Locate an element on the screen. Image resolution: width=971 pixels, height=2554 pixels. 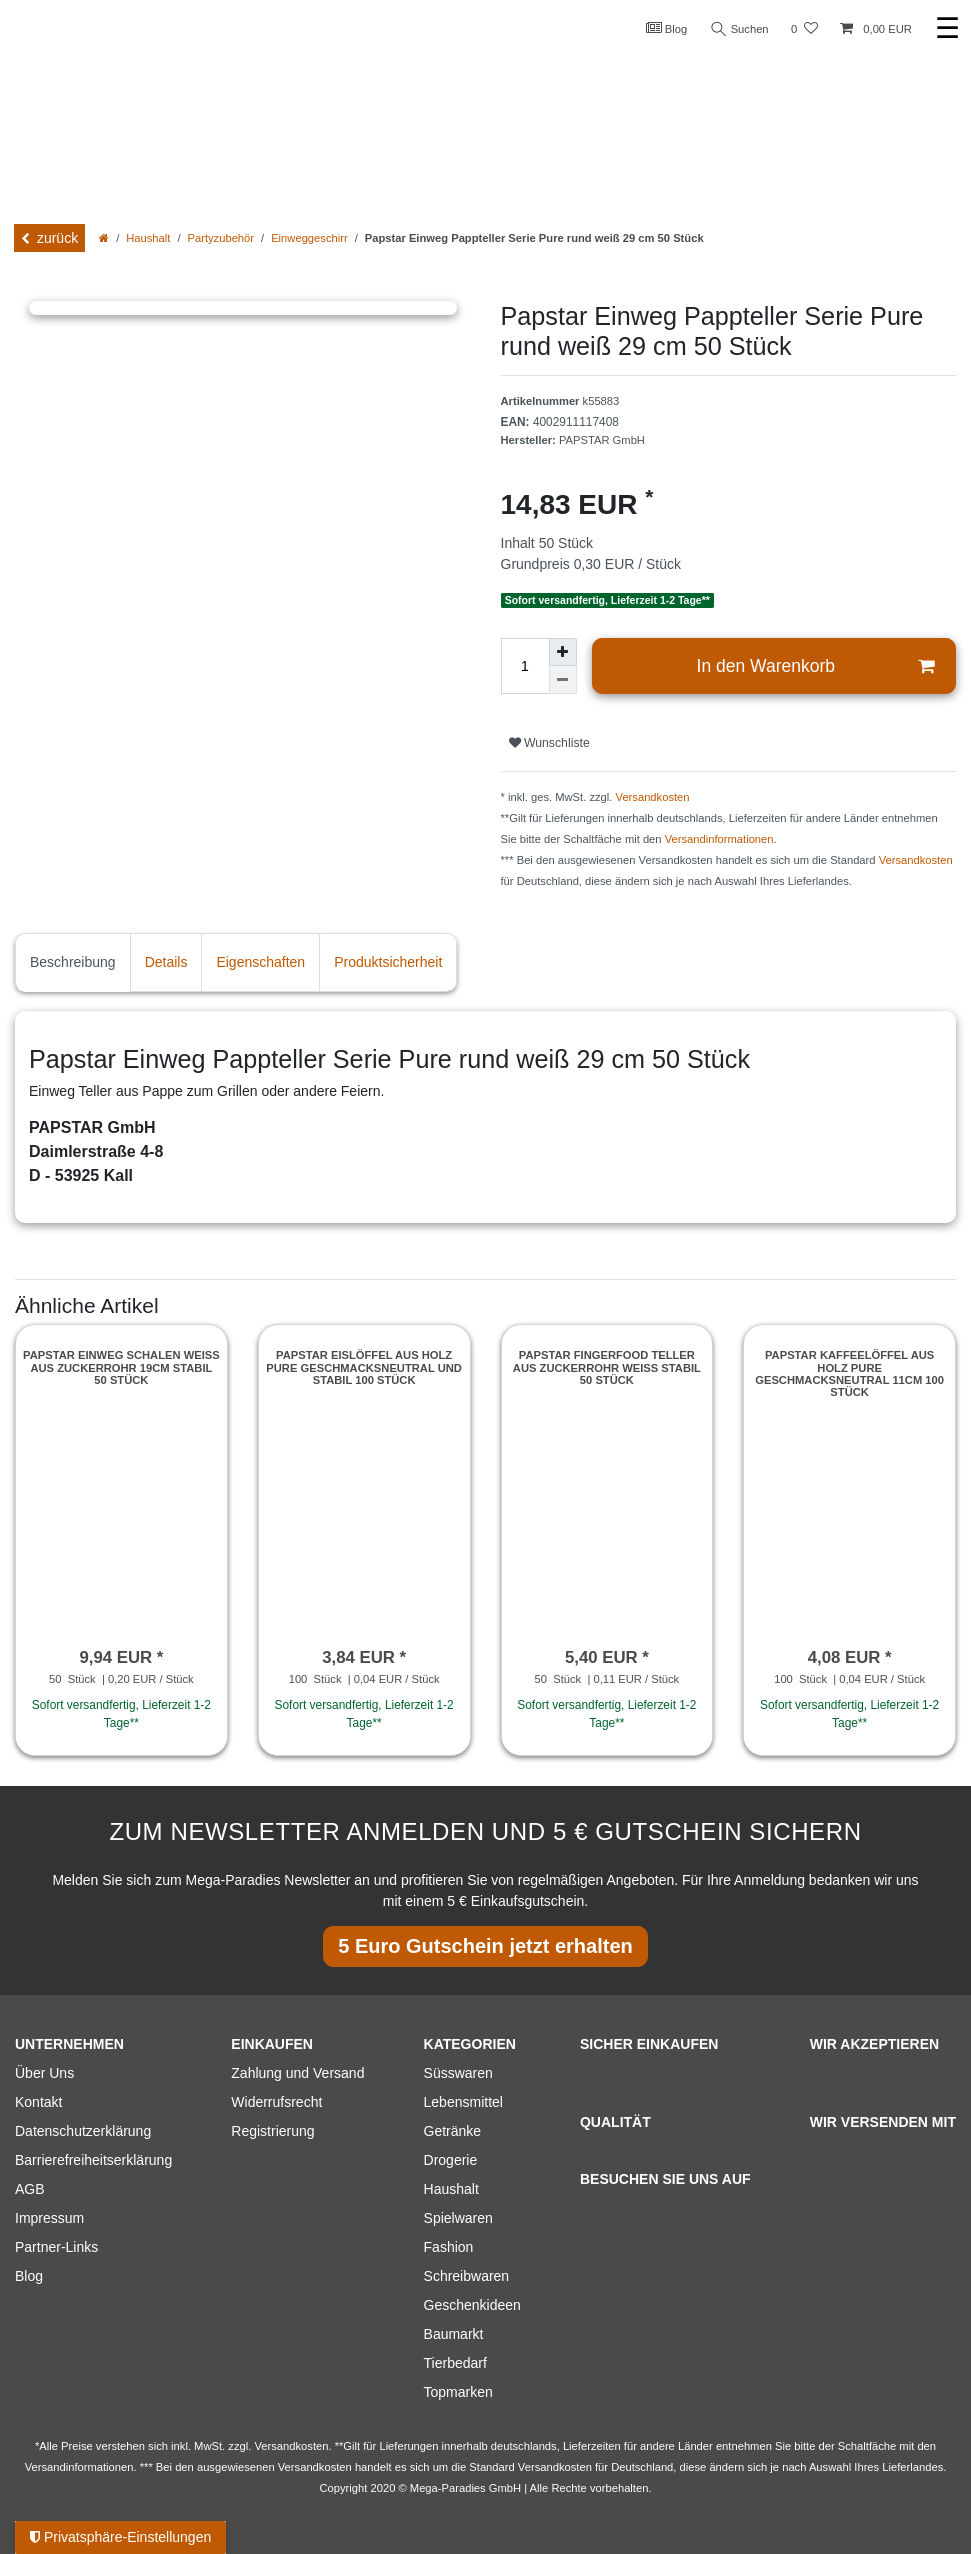
Widerrufsrecht is located at coordinates (276, 2102).